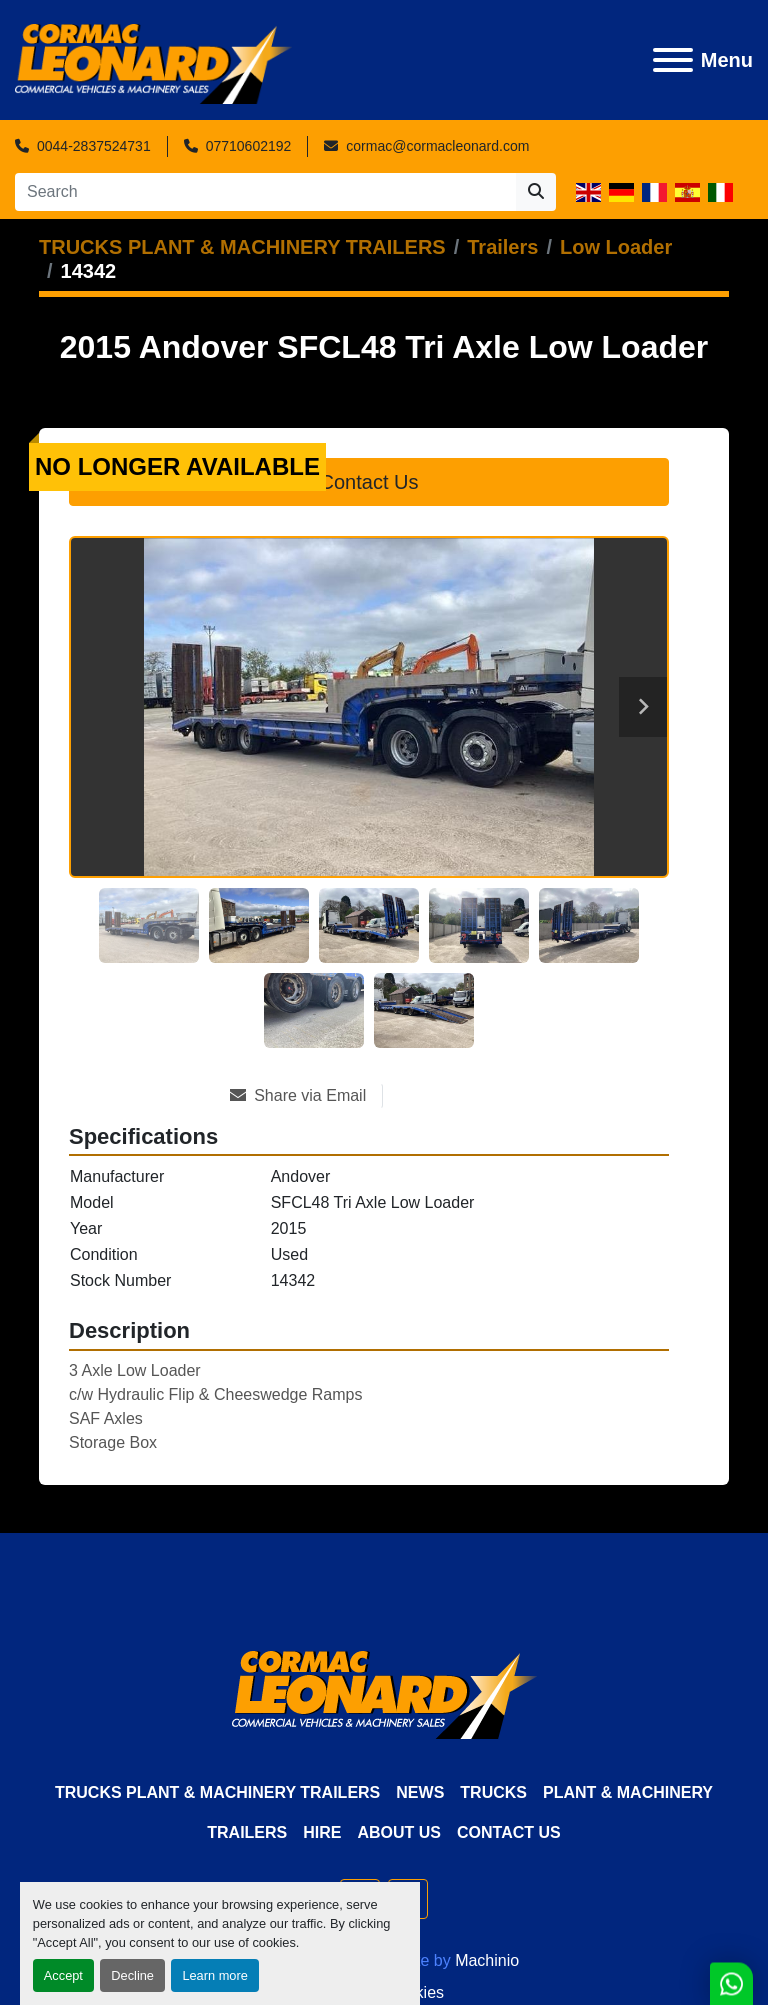 The height and width of the screenshot is (2005, 768). What do you see at coordinates (265, 192) in the screenshot?
I see `[Search]` at bounding box center [265, 192].